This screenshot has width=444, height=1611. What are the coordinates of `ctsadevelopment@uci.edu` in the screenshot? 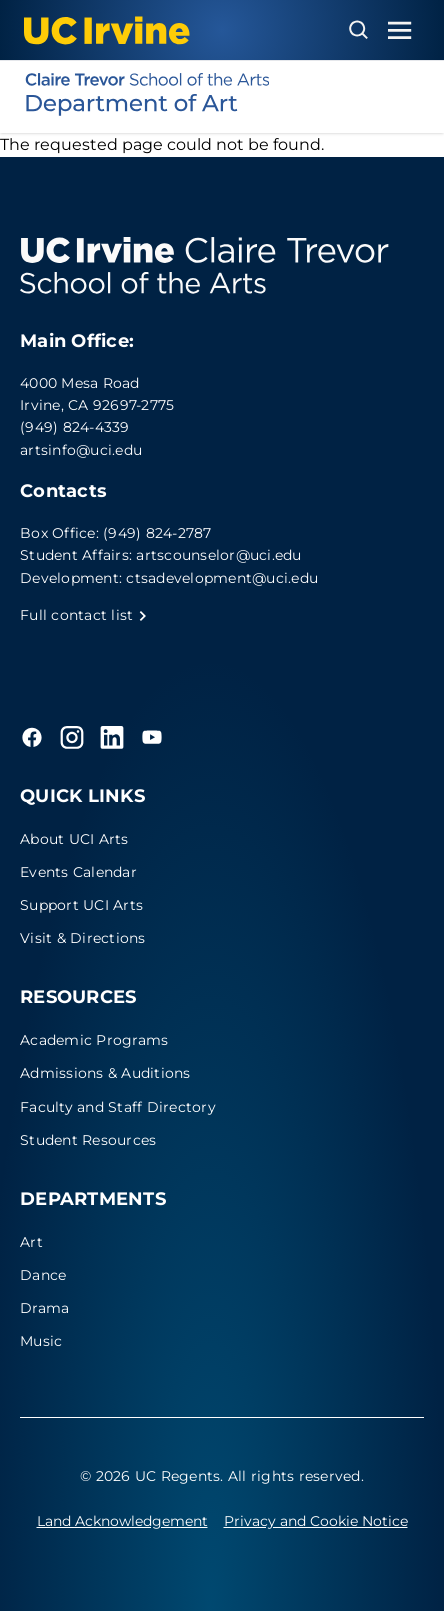 It's located at (222, 578).